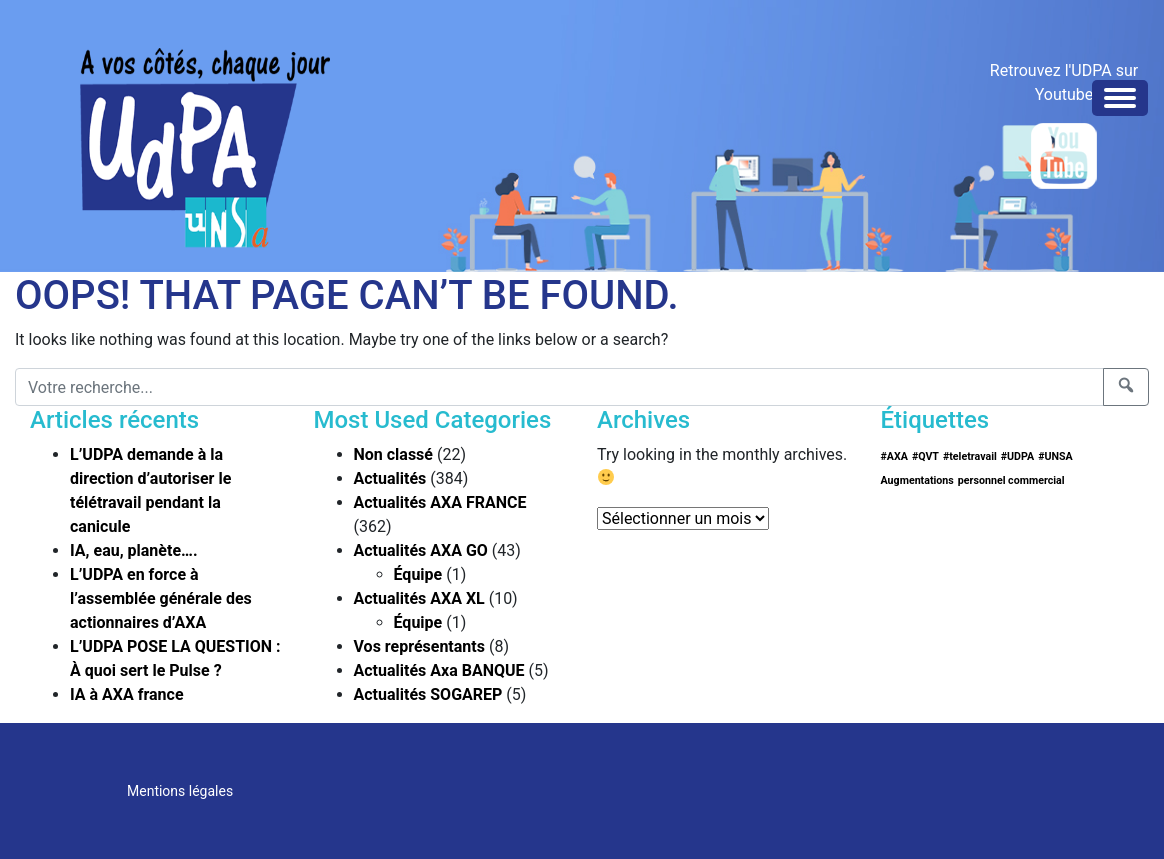 Image resolution: width=1164 pixels, height=859 pixels. I want to click on Actualités Axa BANQUE, so click(439, 670).